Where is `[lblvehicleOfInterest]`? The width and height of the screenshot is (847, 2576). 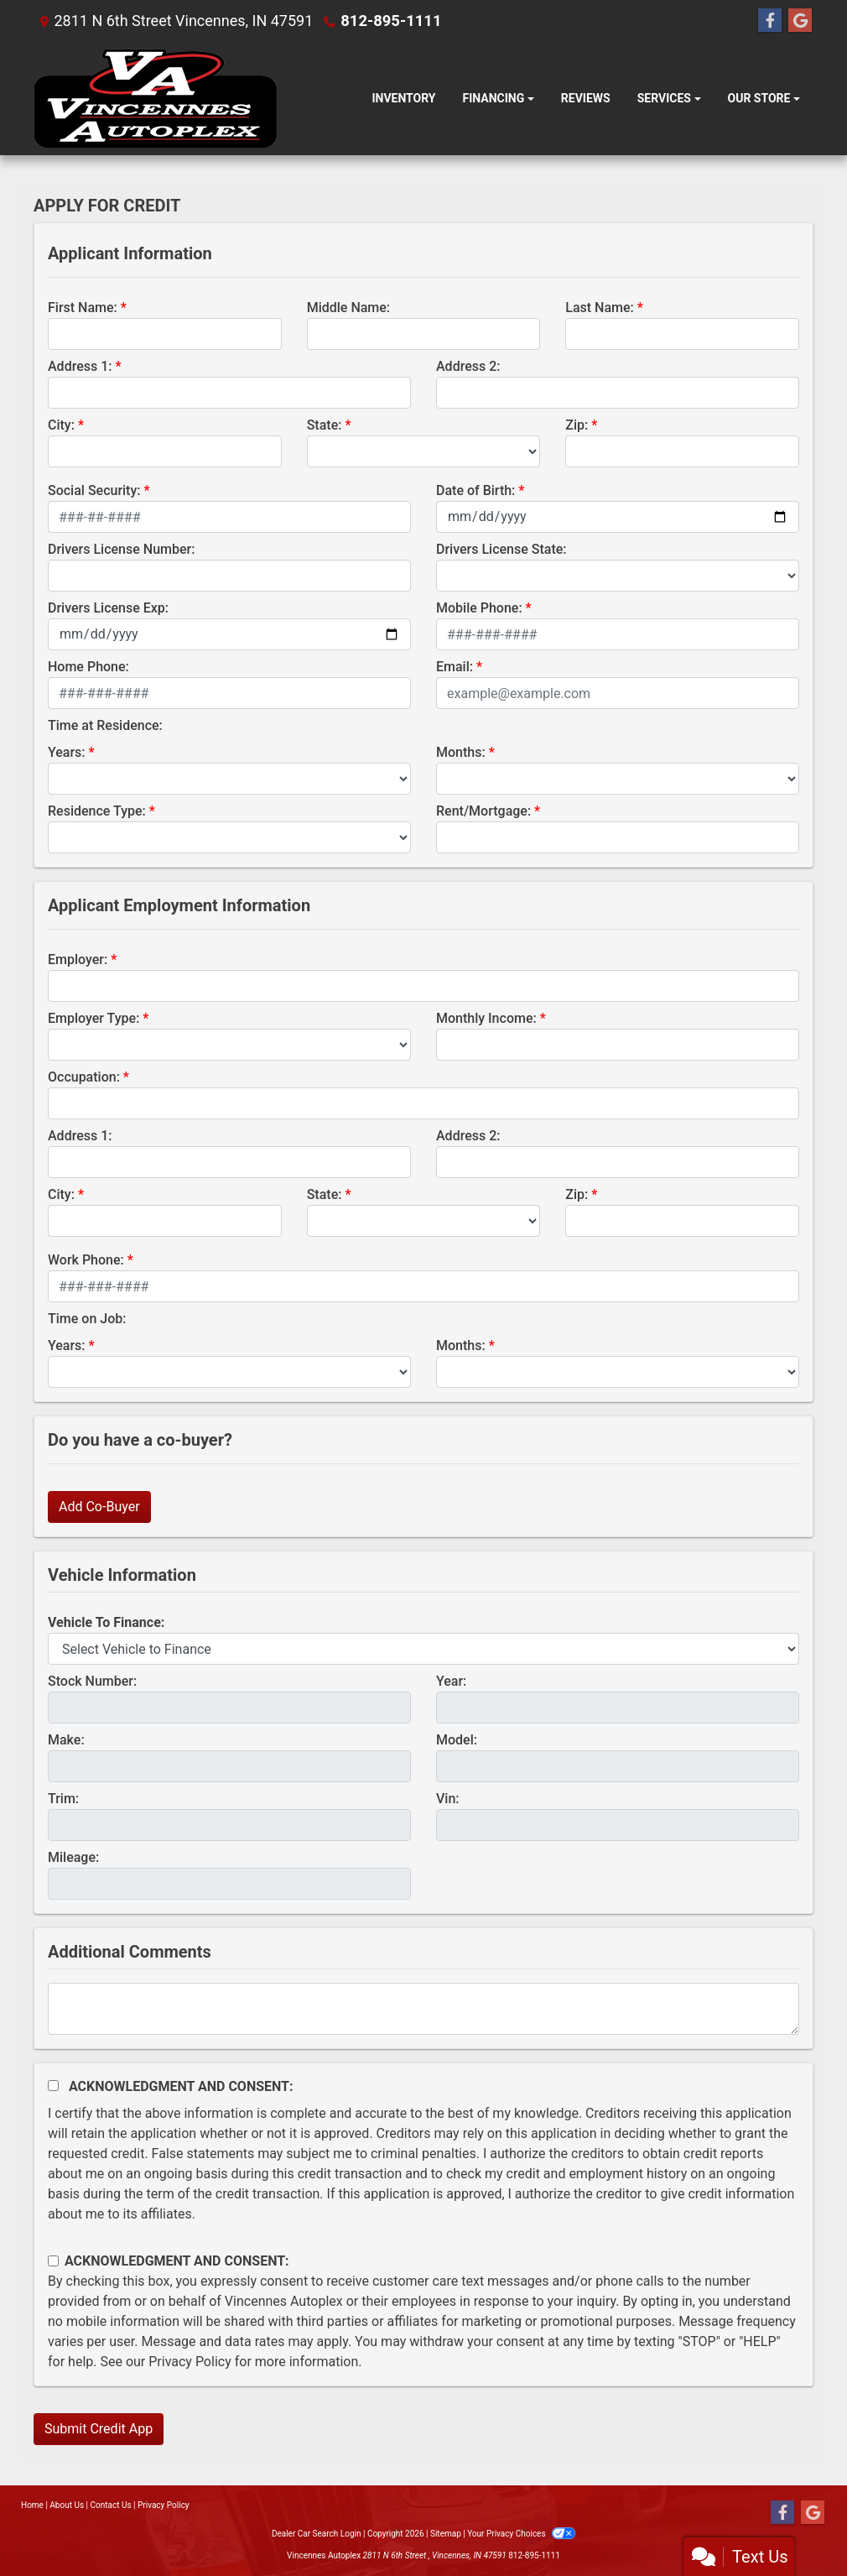
[lblvehicleOfInterest] is located at coordinates (423, 1649).